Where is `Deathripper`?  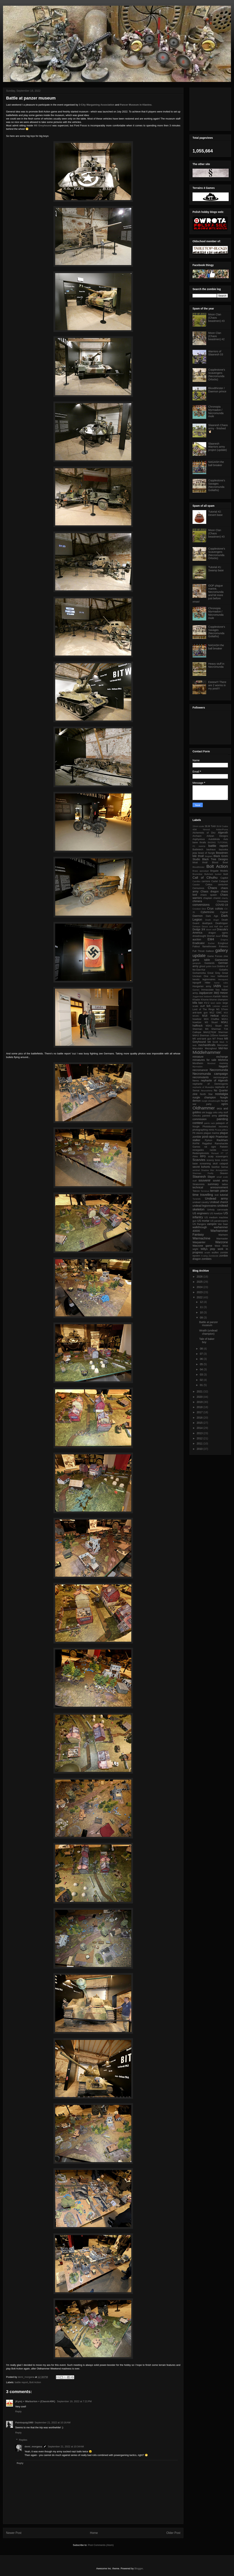
Deathripper is located at coordinates (221, 923).